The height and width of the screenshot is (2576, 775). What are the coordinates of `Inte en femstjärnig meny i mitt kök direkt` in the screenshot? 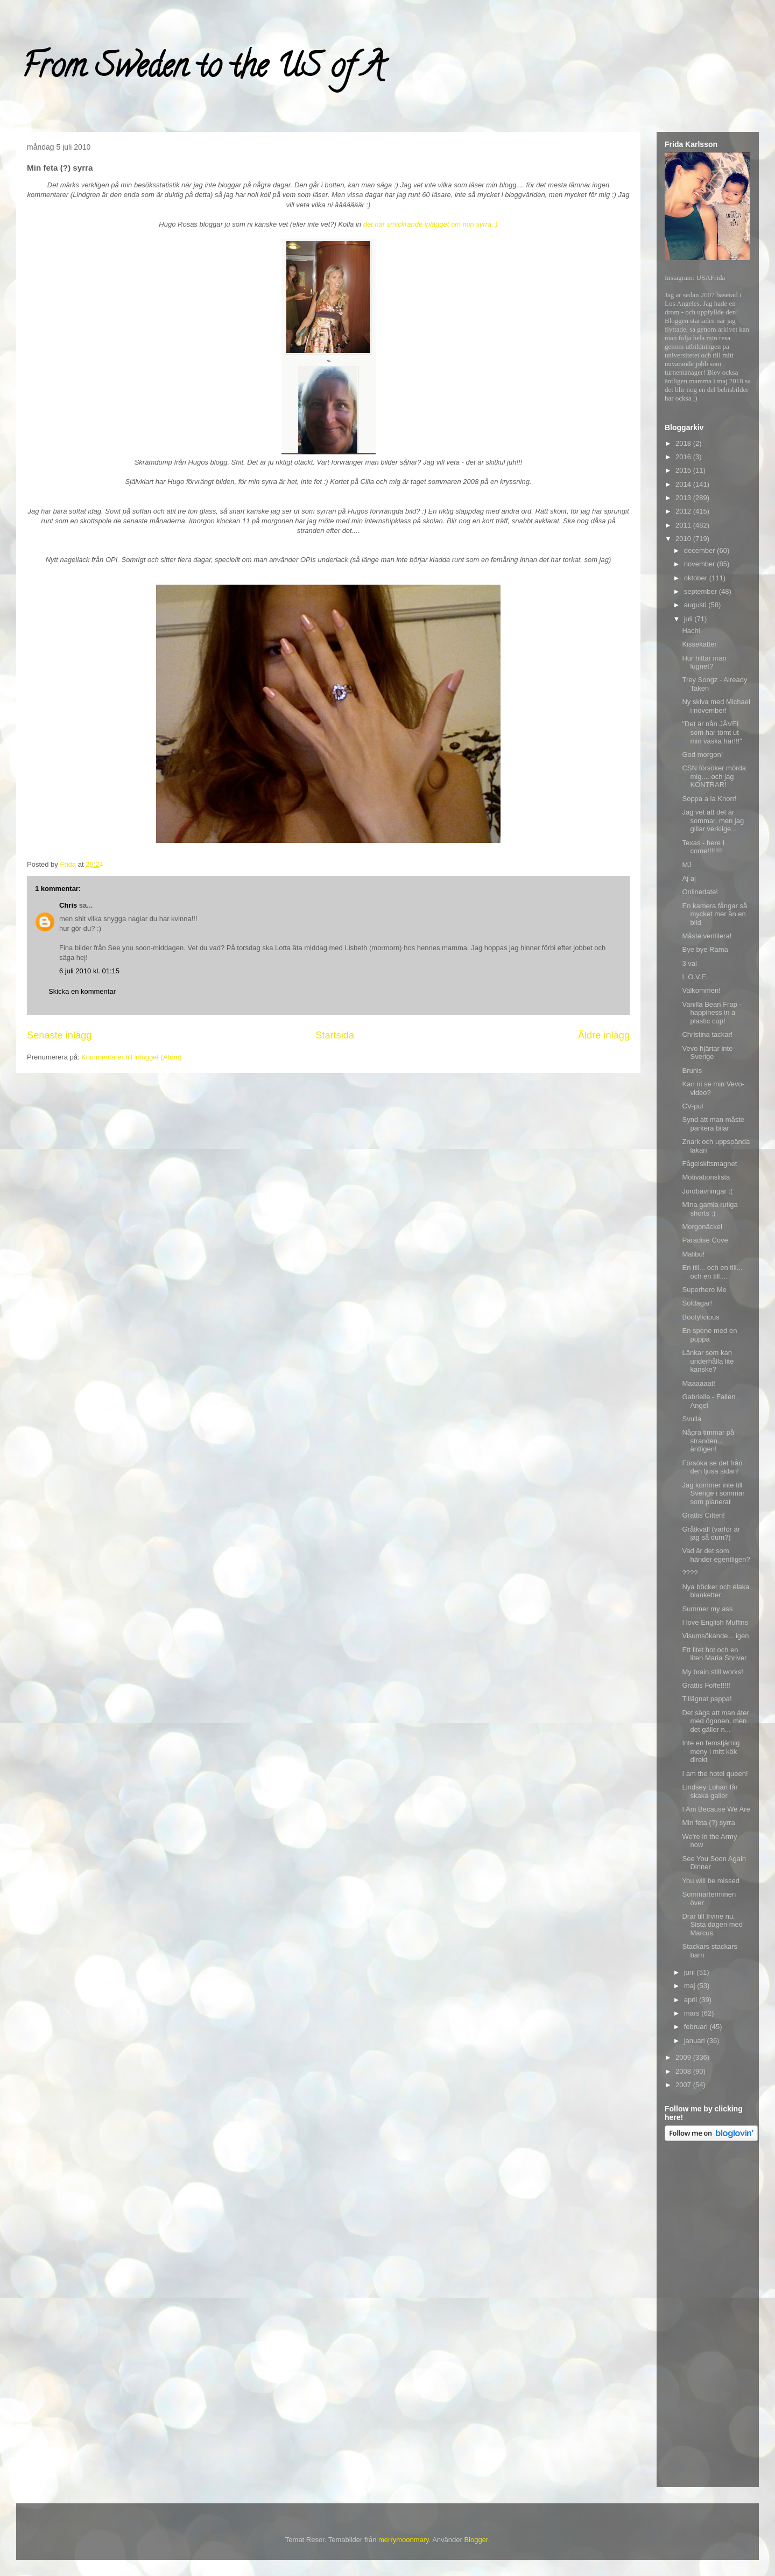 It's located at (710, 1751).